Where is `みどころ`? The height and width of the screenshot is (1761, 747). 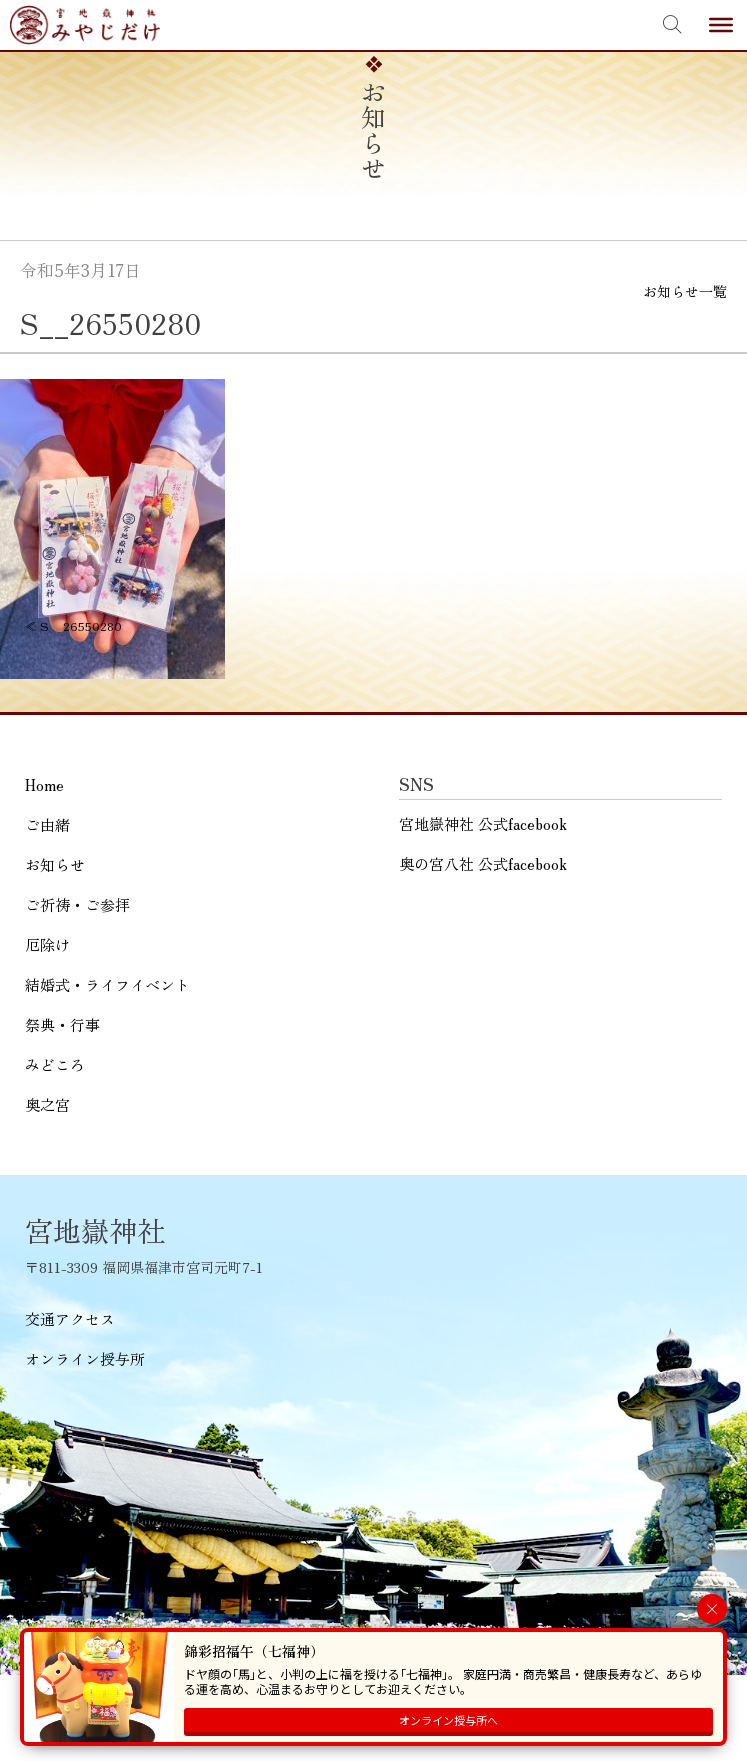
みどころ is located at coordinates (55, 1064).